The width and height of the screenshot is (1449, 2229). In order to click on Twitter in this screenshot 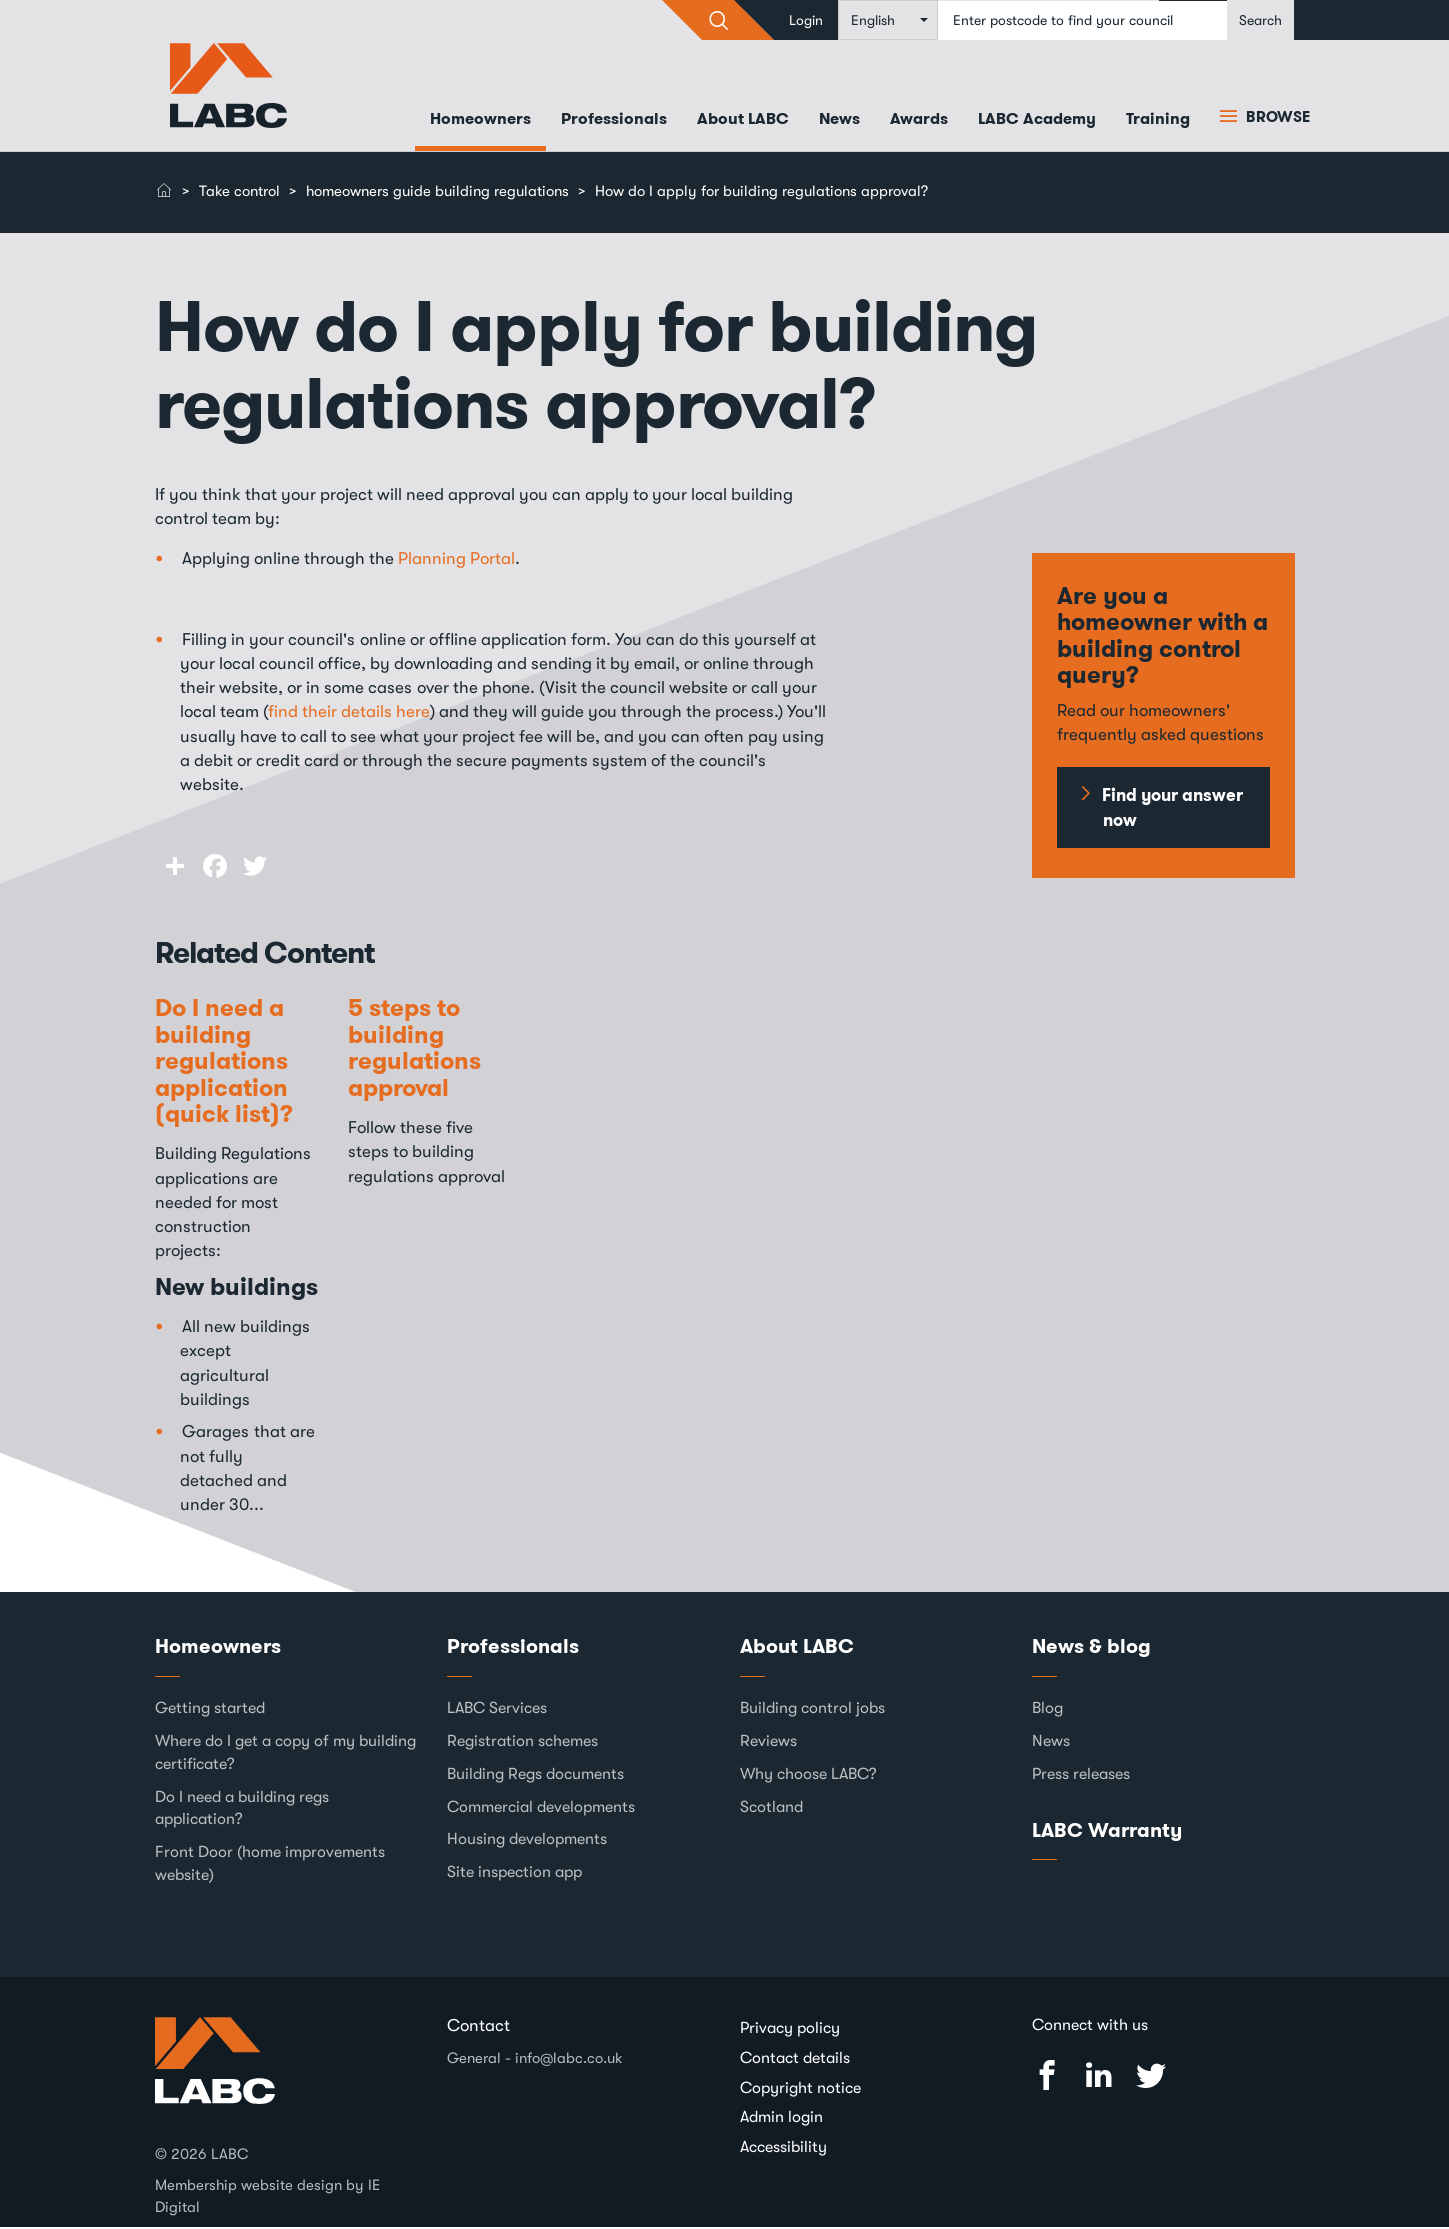, I will do `click(1151, 2077)`.